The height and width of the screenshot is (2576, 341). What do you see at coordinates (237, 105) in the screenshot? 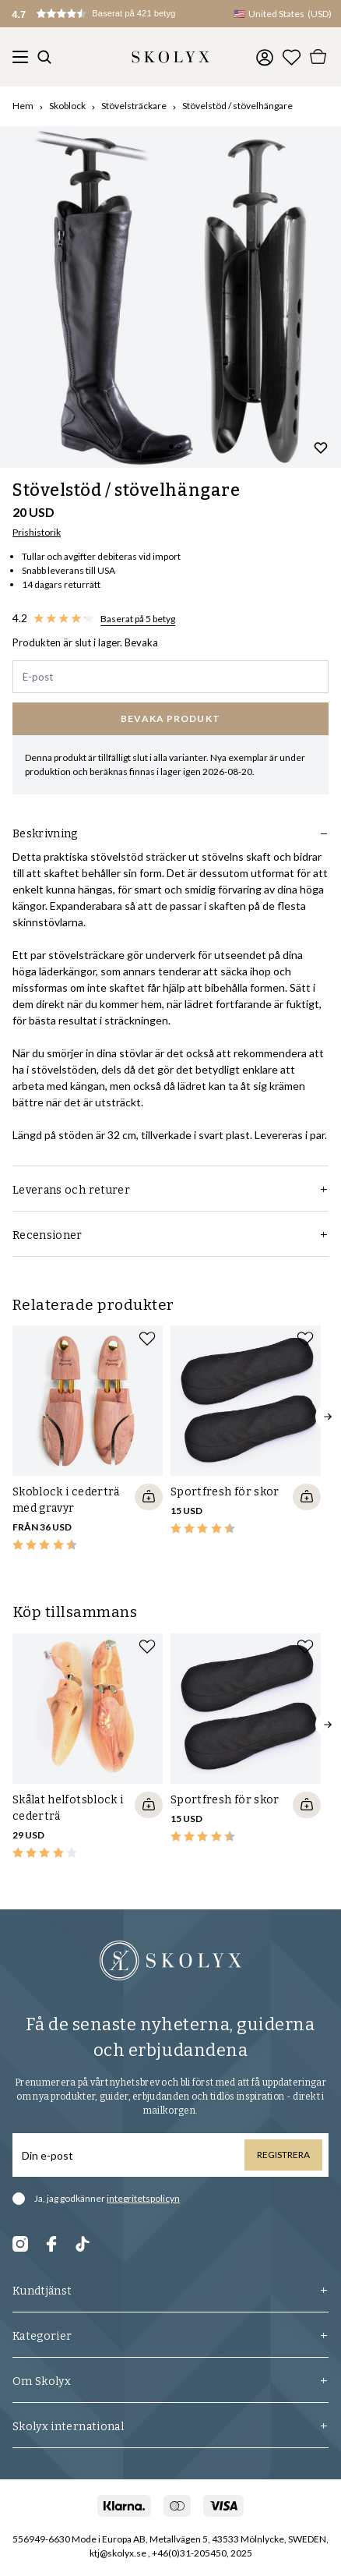
I see `Stövelstöd / stövelhängare` at bounding box center [237, 105].